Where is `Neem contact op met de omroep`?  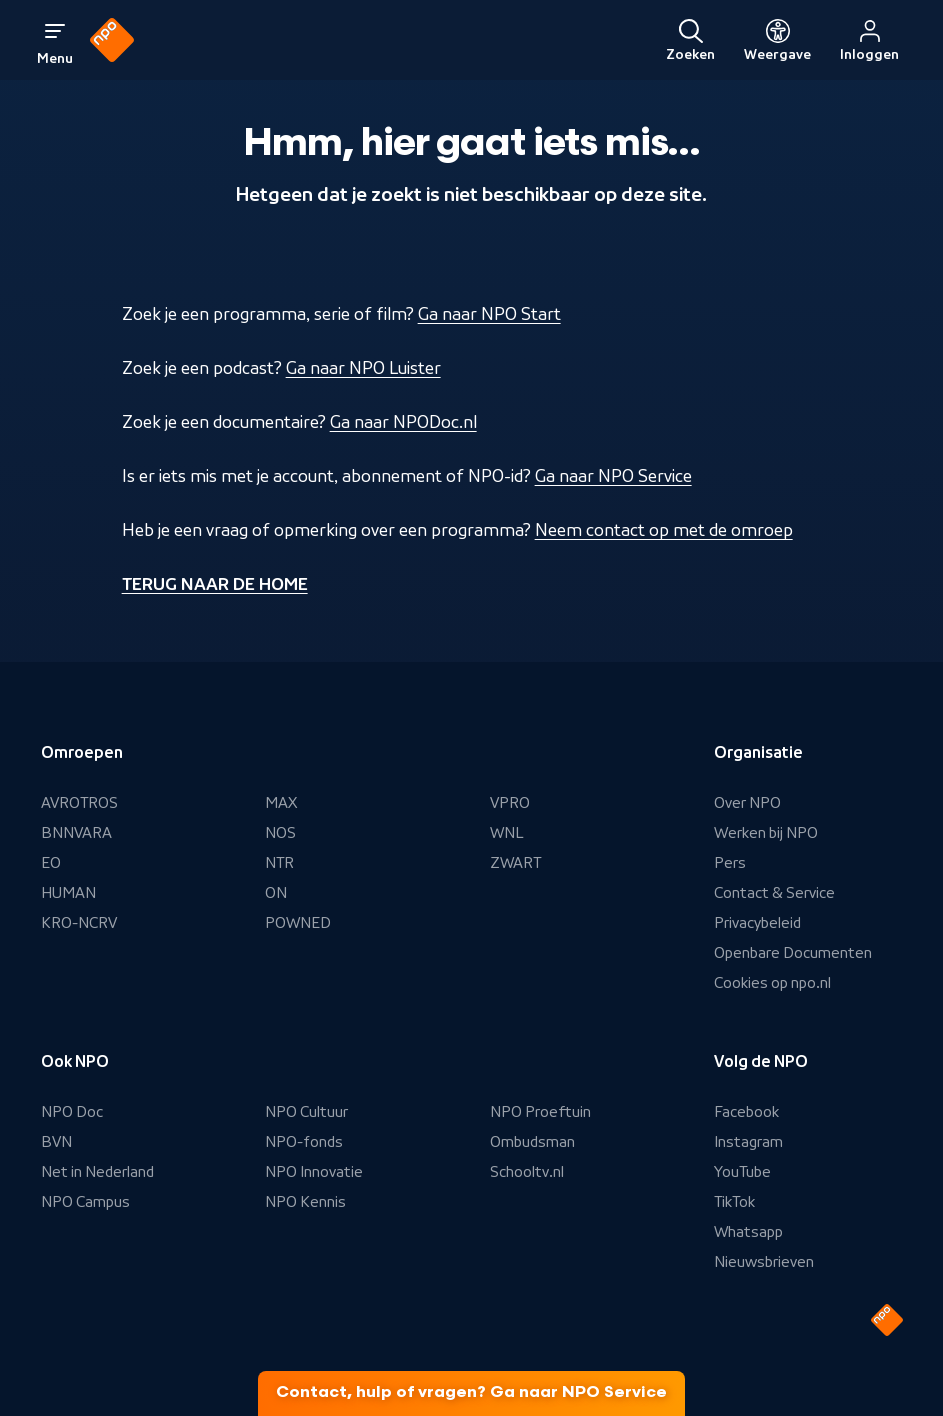 Neem contact op met de omroep is located at coordinates (664, 530).